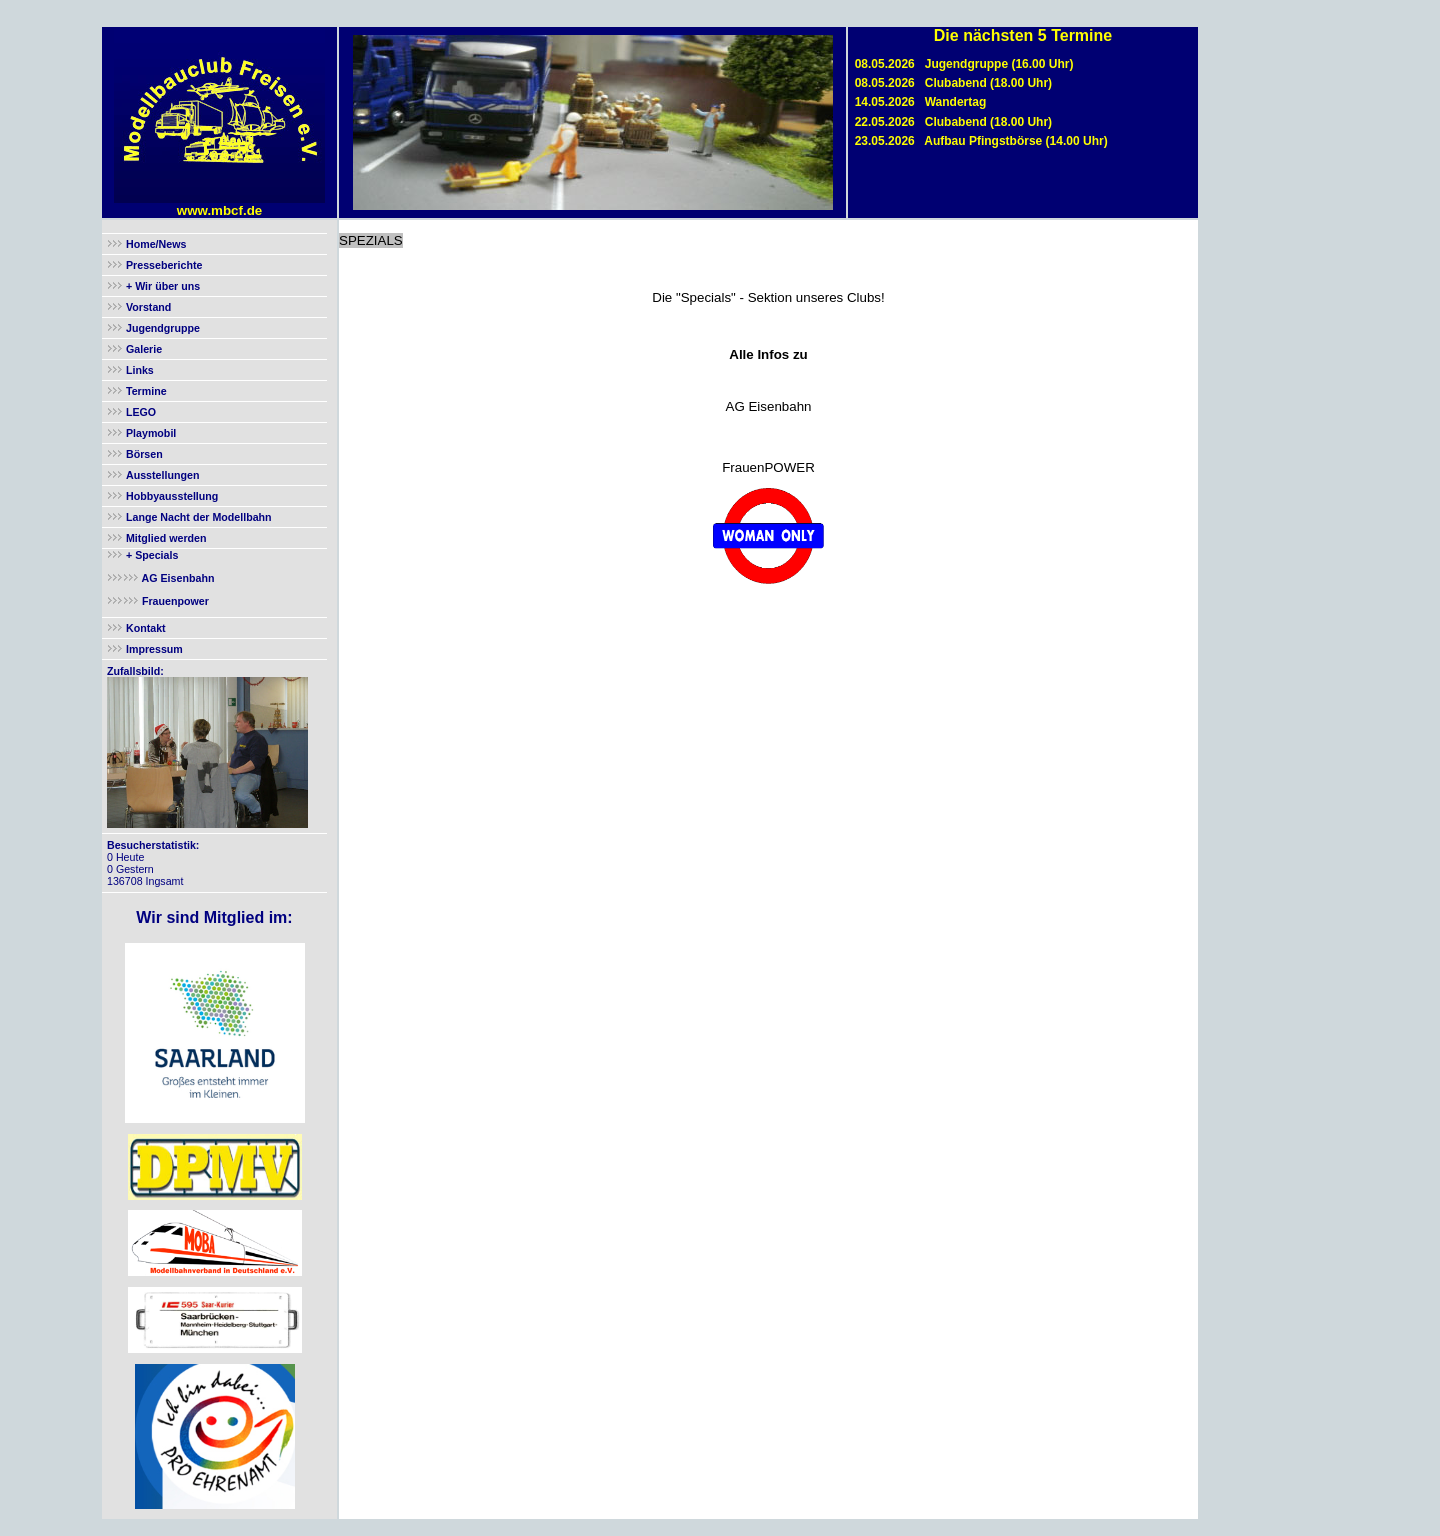  Describe the element at coordinates (154, 649) in the screenshot. I see `Impressum` at that location.